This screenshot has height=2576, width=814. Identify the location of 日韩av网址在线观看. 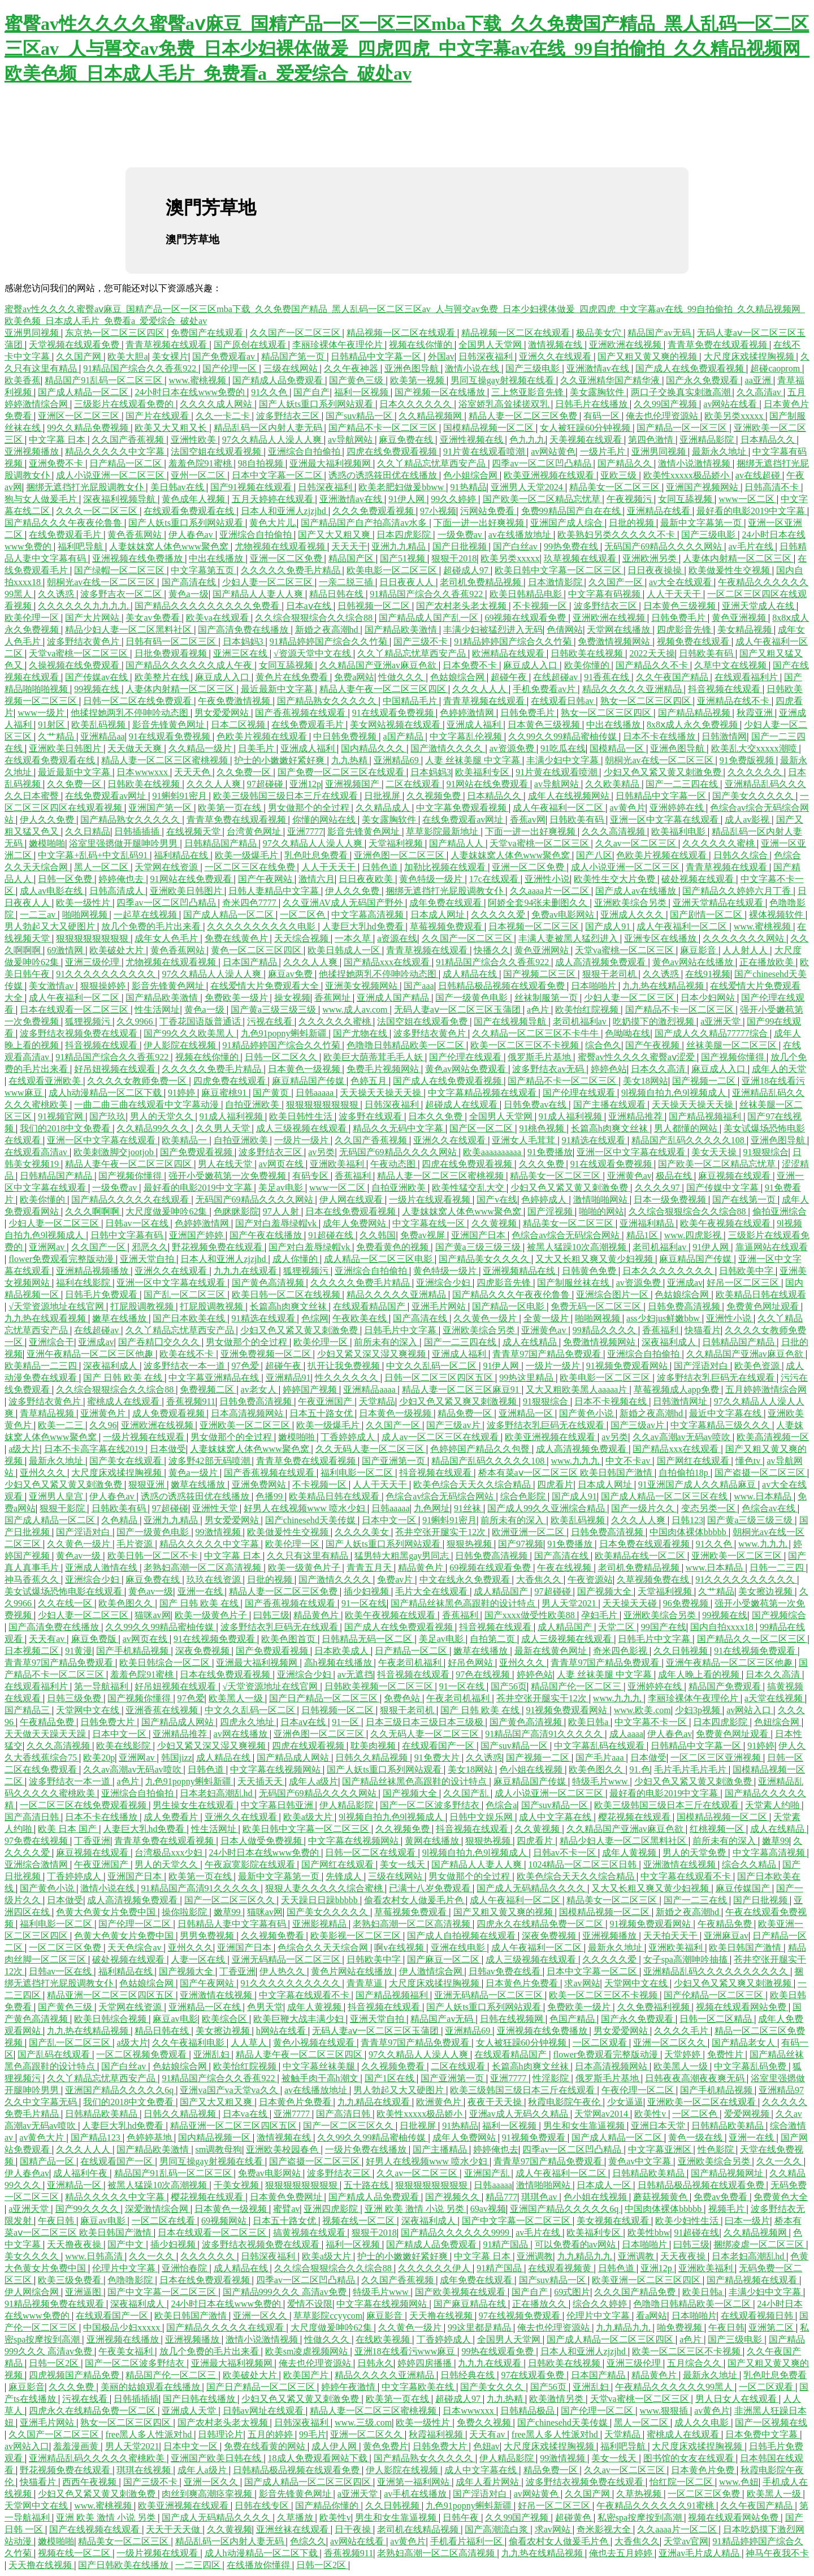
(264, 2410).